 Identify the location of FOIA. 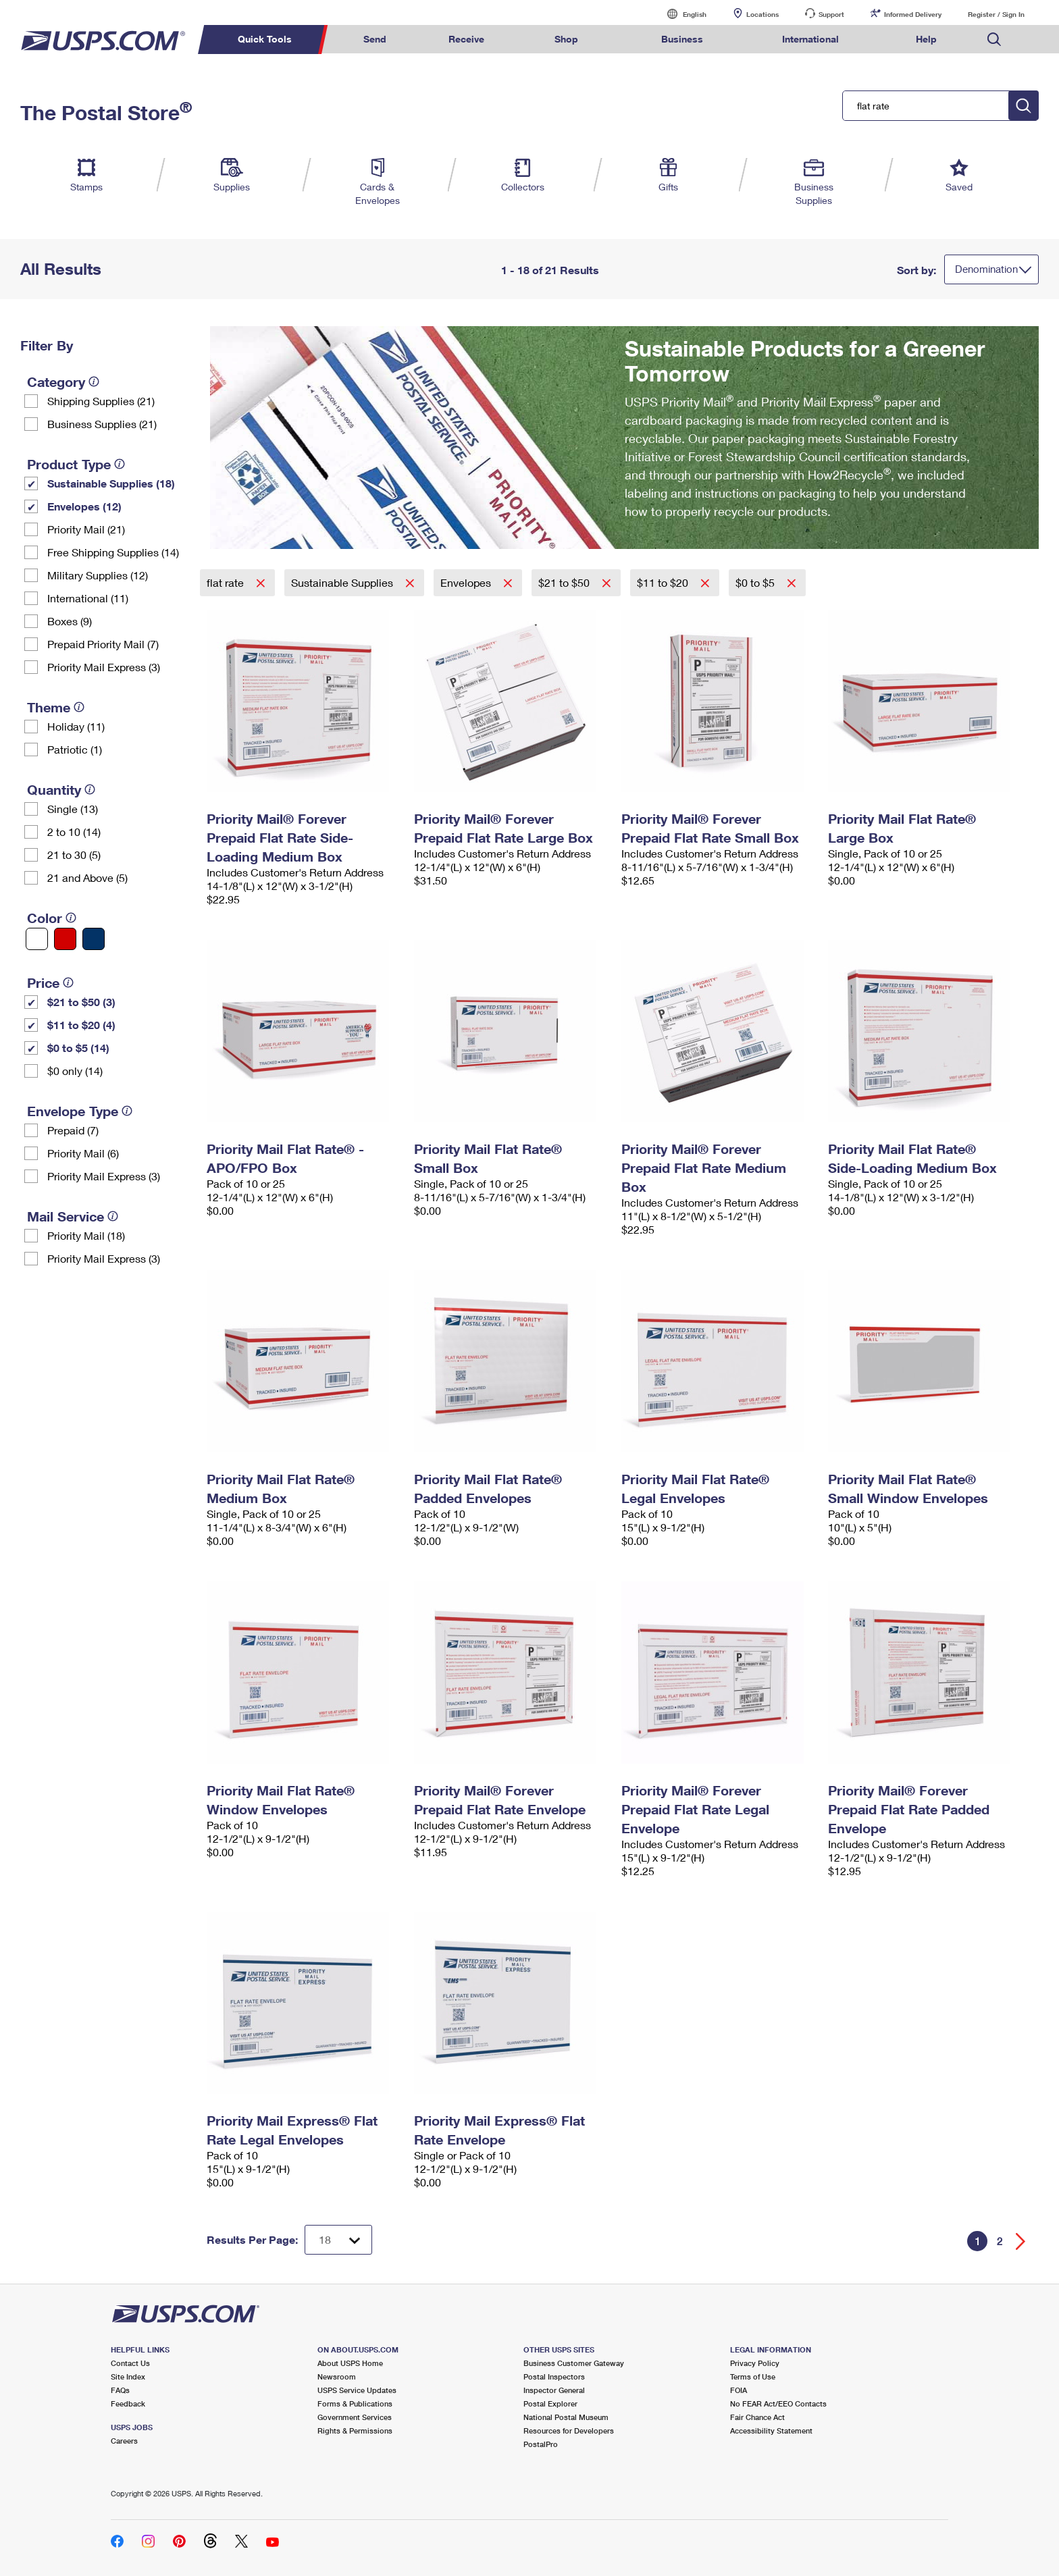
(738, 2390).